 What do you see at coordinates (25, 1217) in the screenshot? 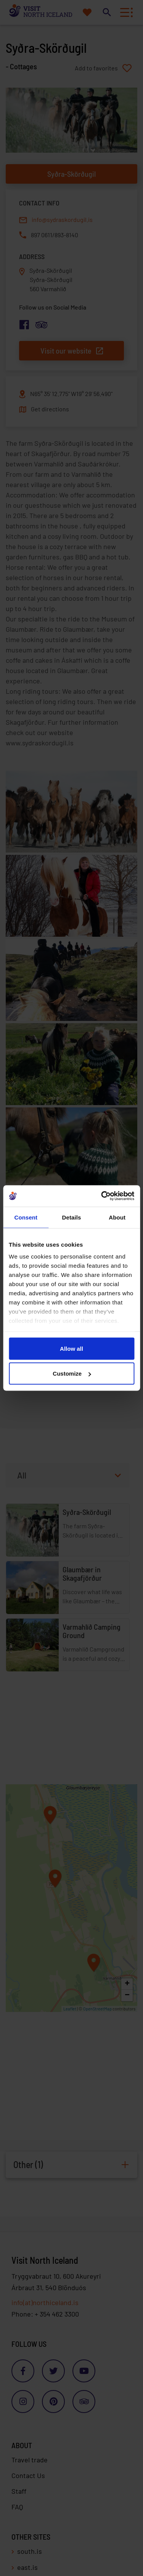
I see `Consent [tab]` at bounding box center [25, 1217].